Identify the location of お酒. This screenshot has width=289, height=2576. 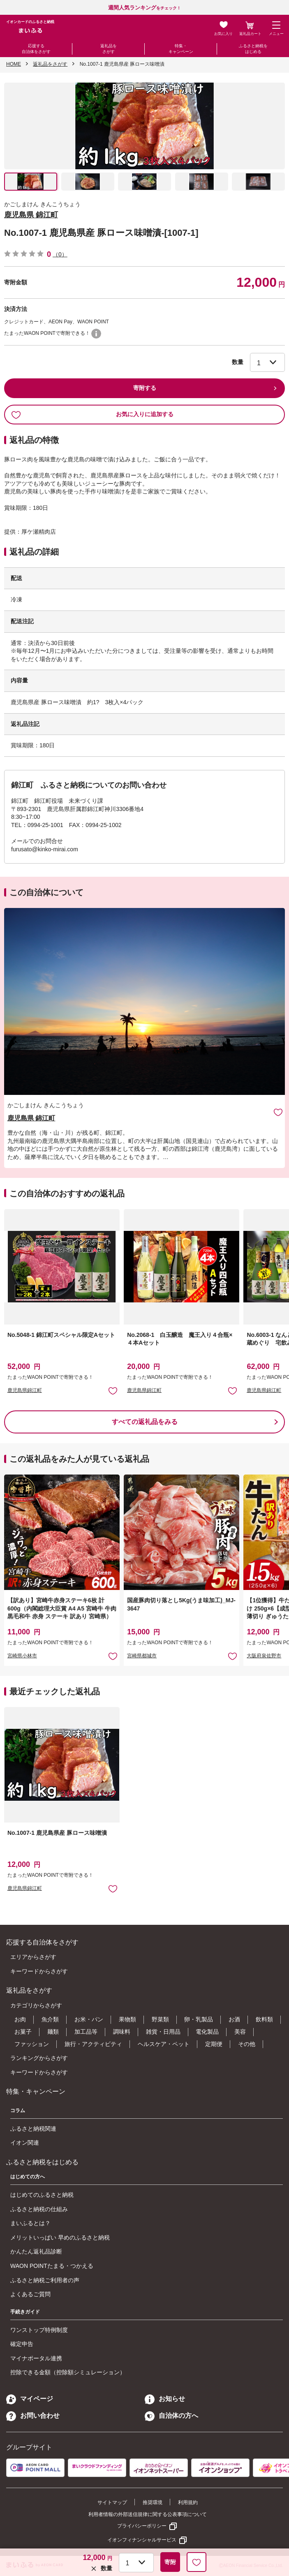
(234, 2019).